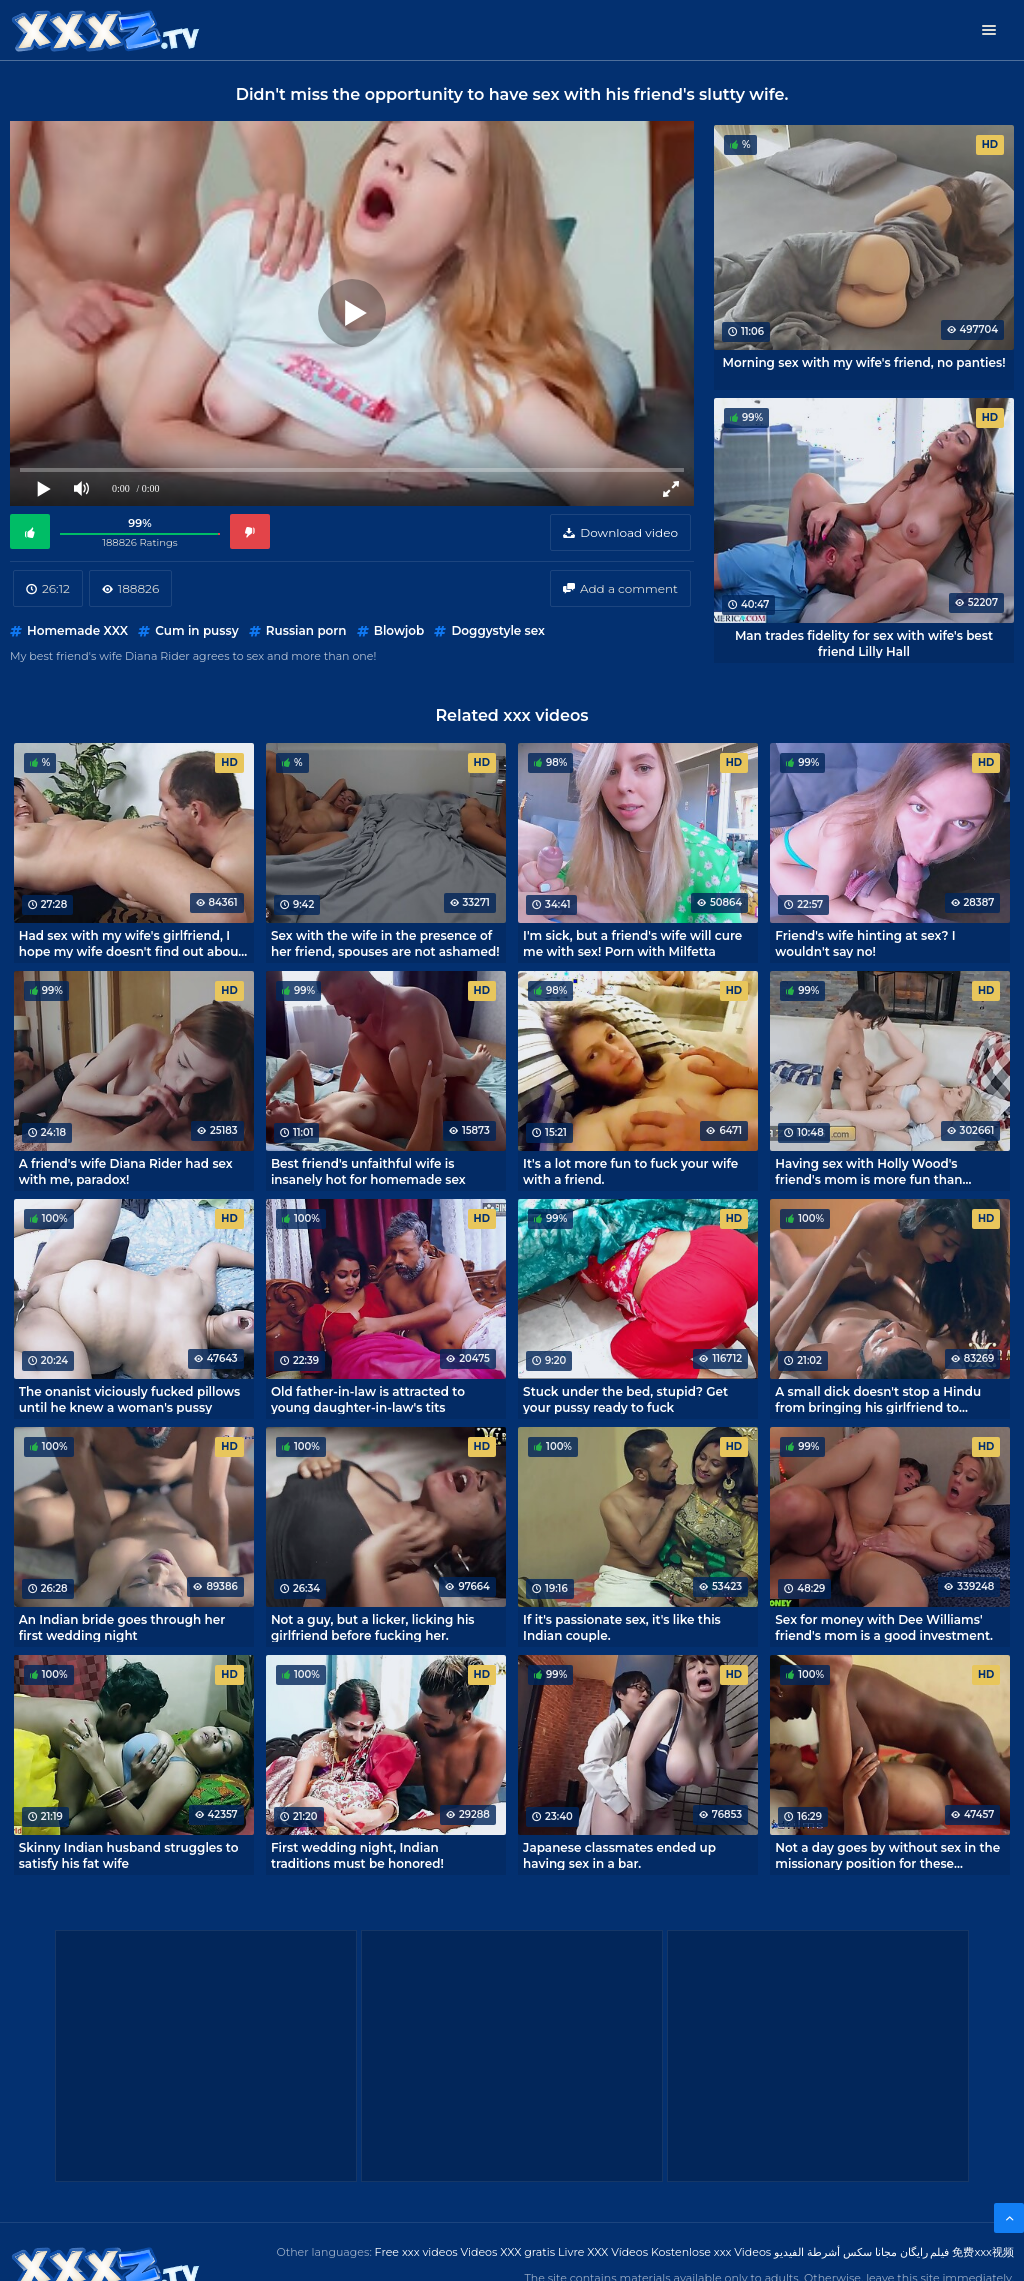  Describe the element at coordinates (357, 1855) in the screenshot. I see `First wedding night, Indian traditions must be honored!` at that location.